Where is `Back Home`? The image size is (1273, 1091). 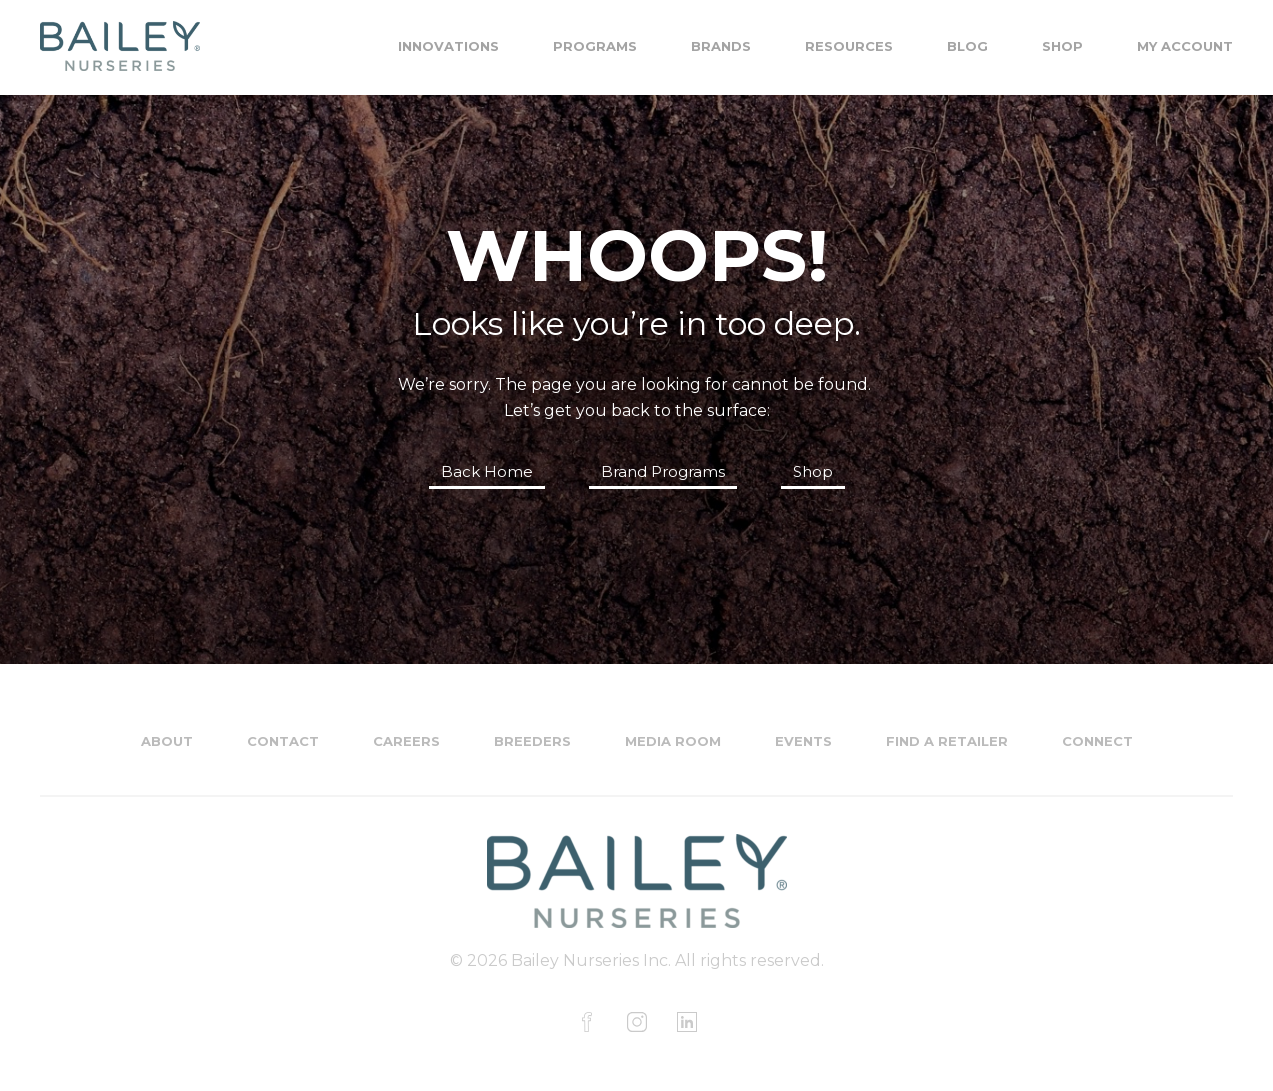
Back Home is located at coordinates (487, 471).